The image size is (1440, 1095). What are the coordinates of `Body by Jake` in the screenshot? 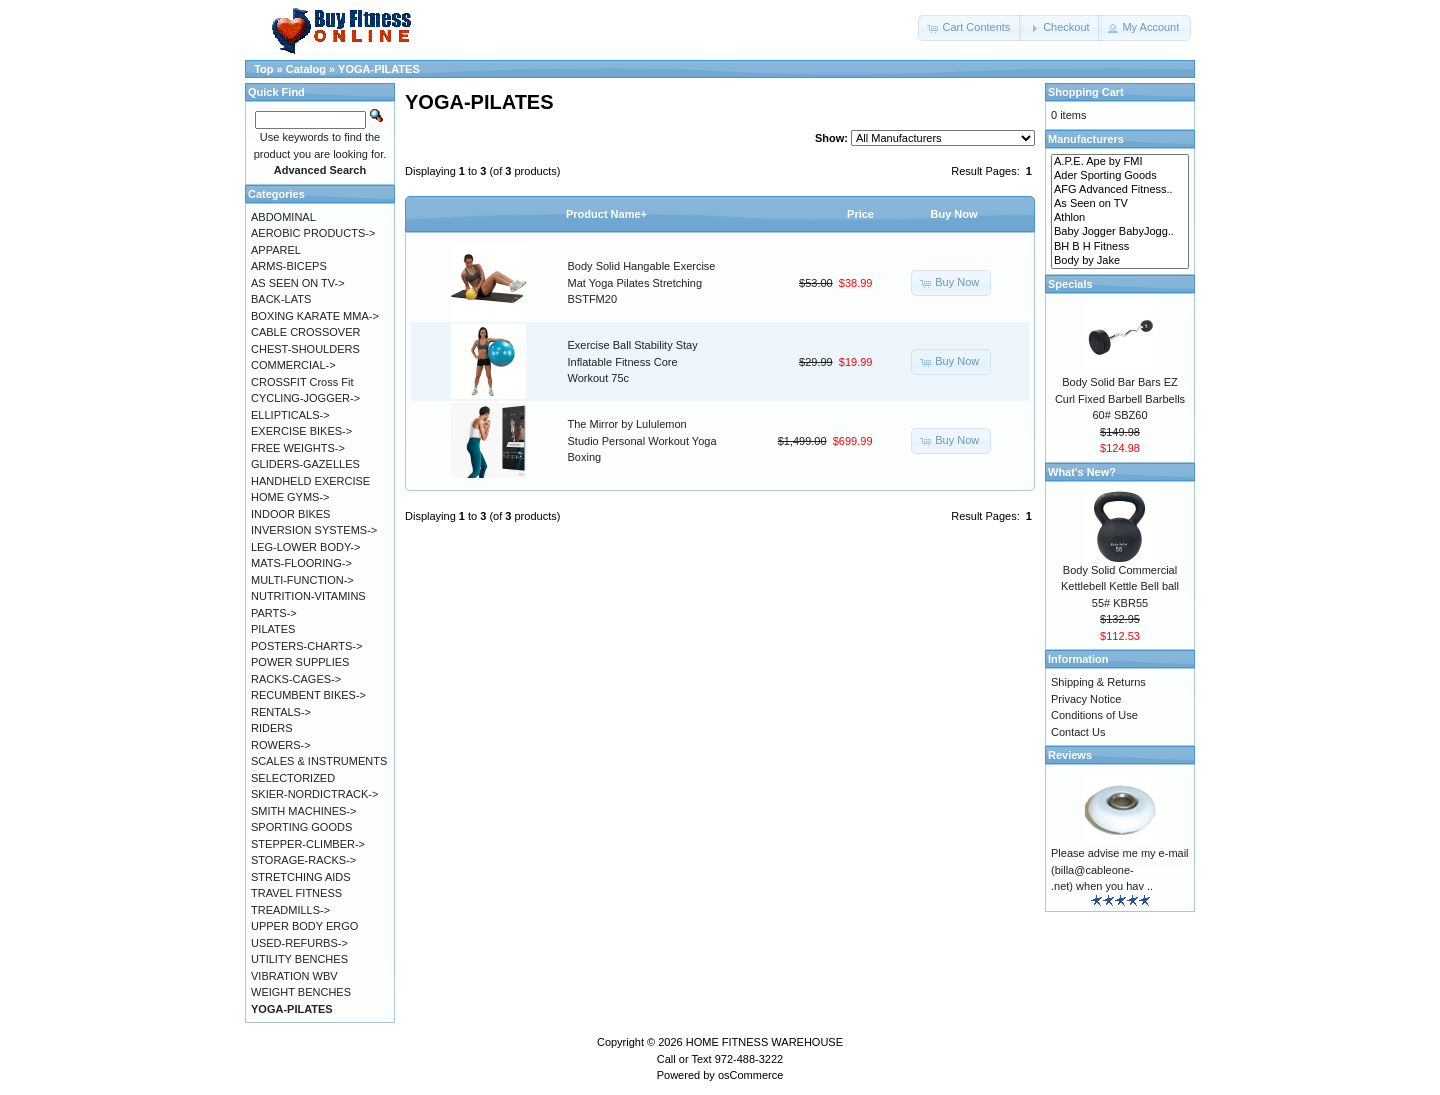 It's located at (1120, 261).